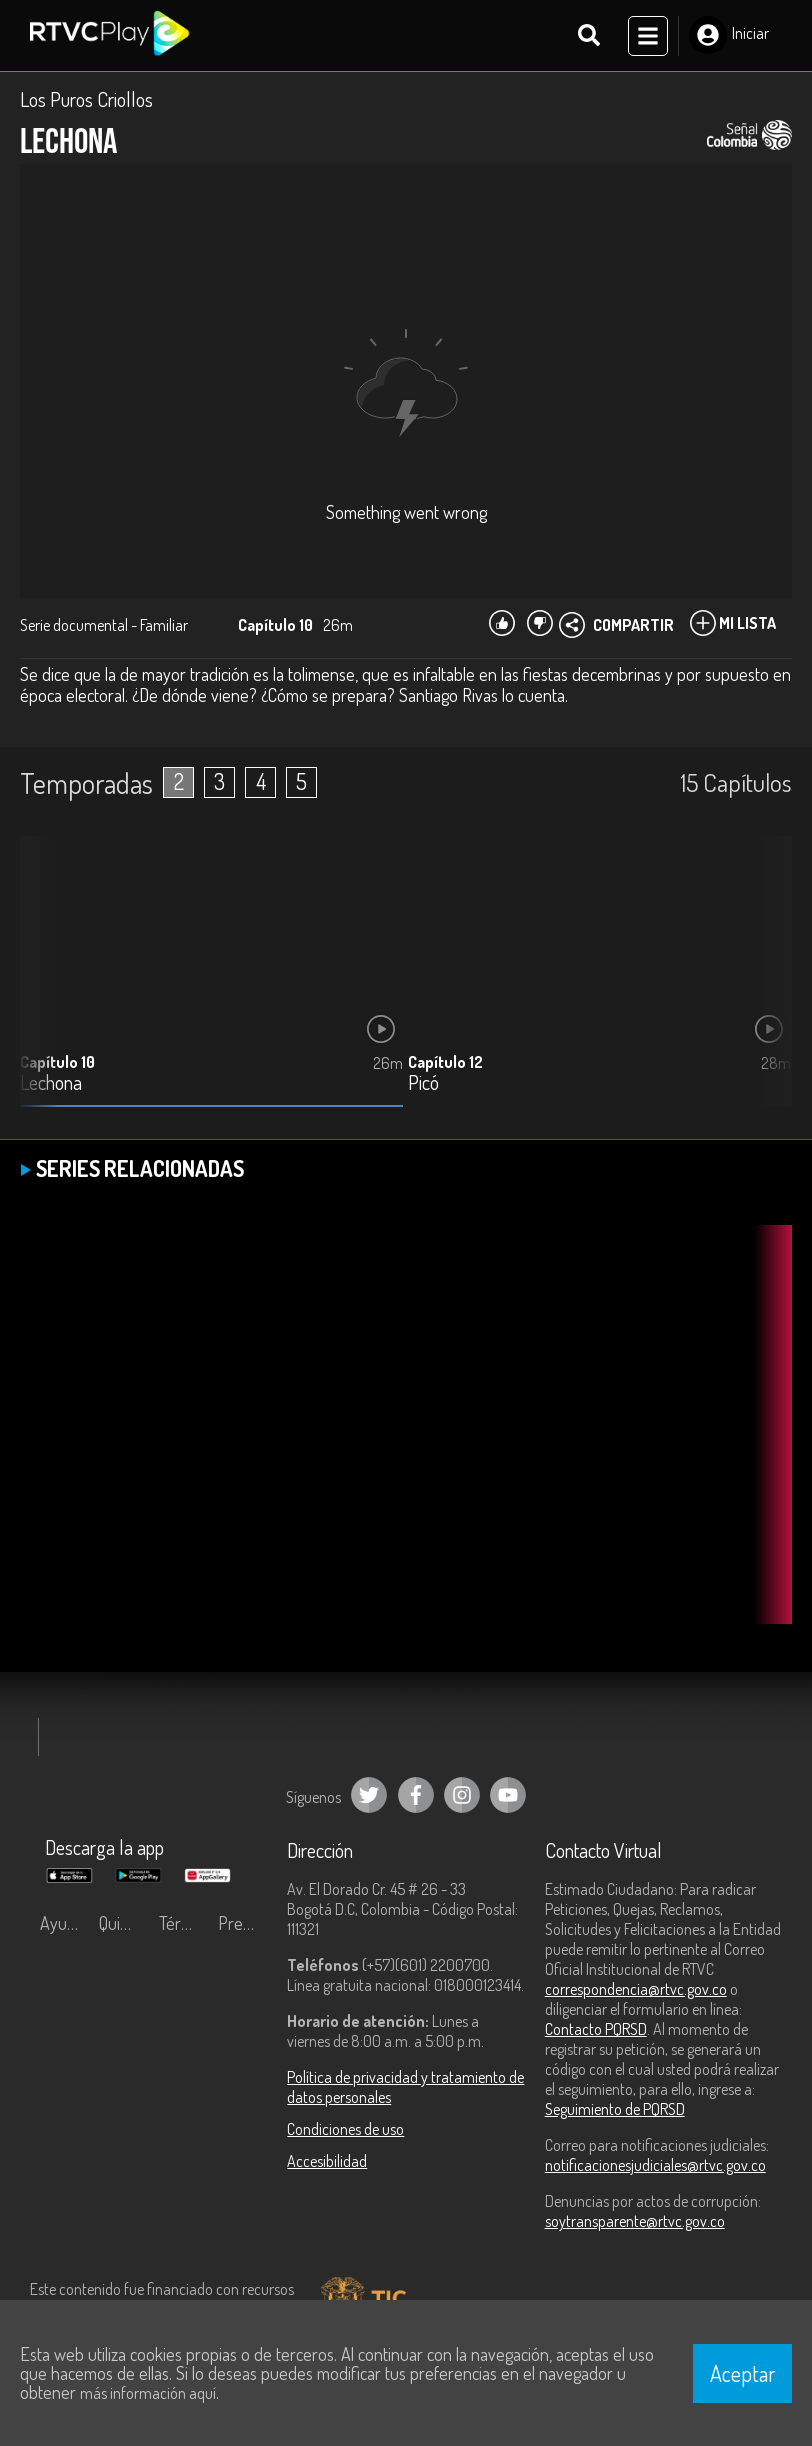  What do you see at coordinates (635, 2224) in the screenshot?
I see `soytransparente@rtvc.gov.co [Denuncias por actos de corrupción]` at bounding box center [635, 2224].